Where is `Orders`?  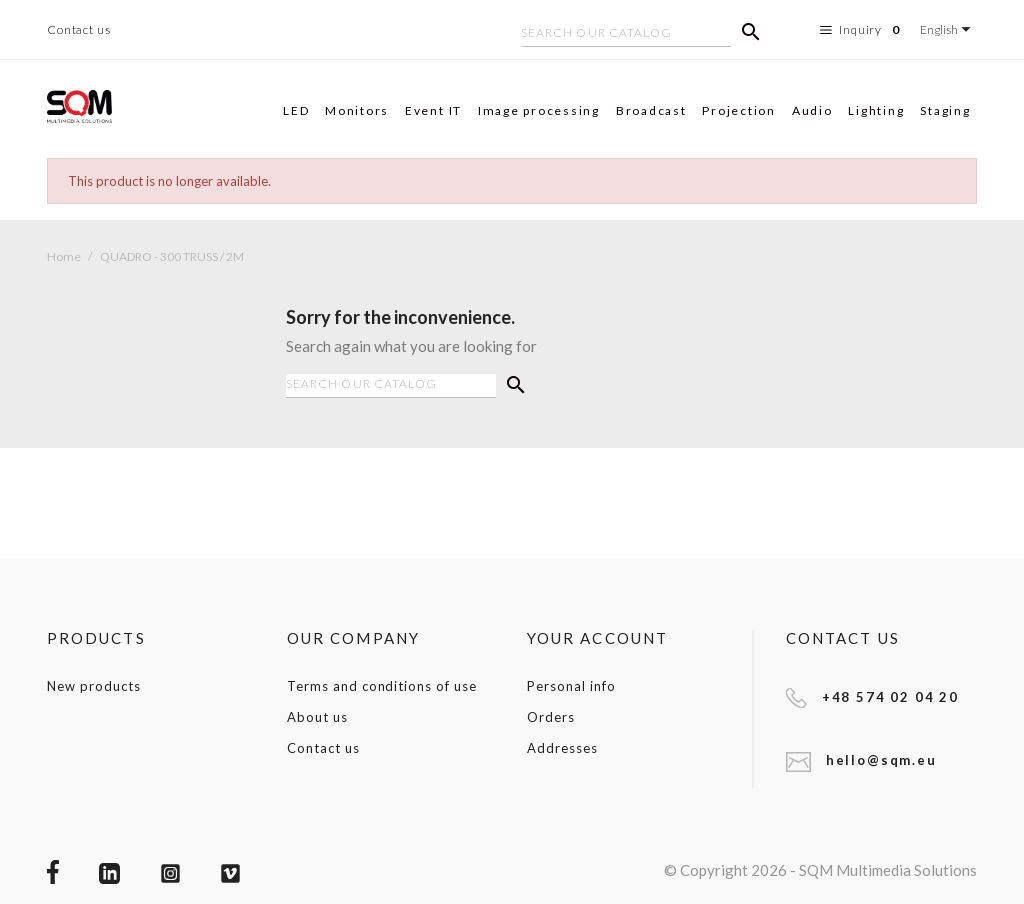 Orders is located at coordinates (551, 717).